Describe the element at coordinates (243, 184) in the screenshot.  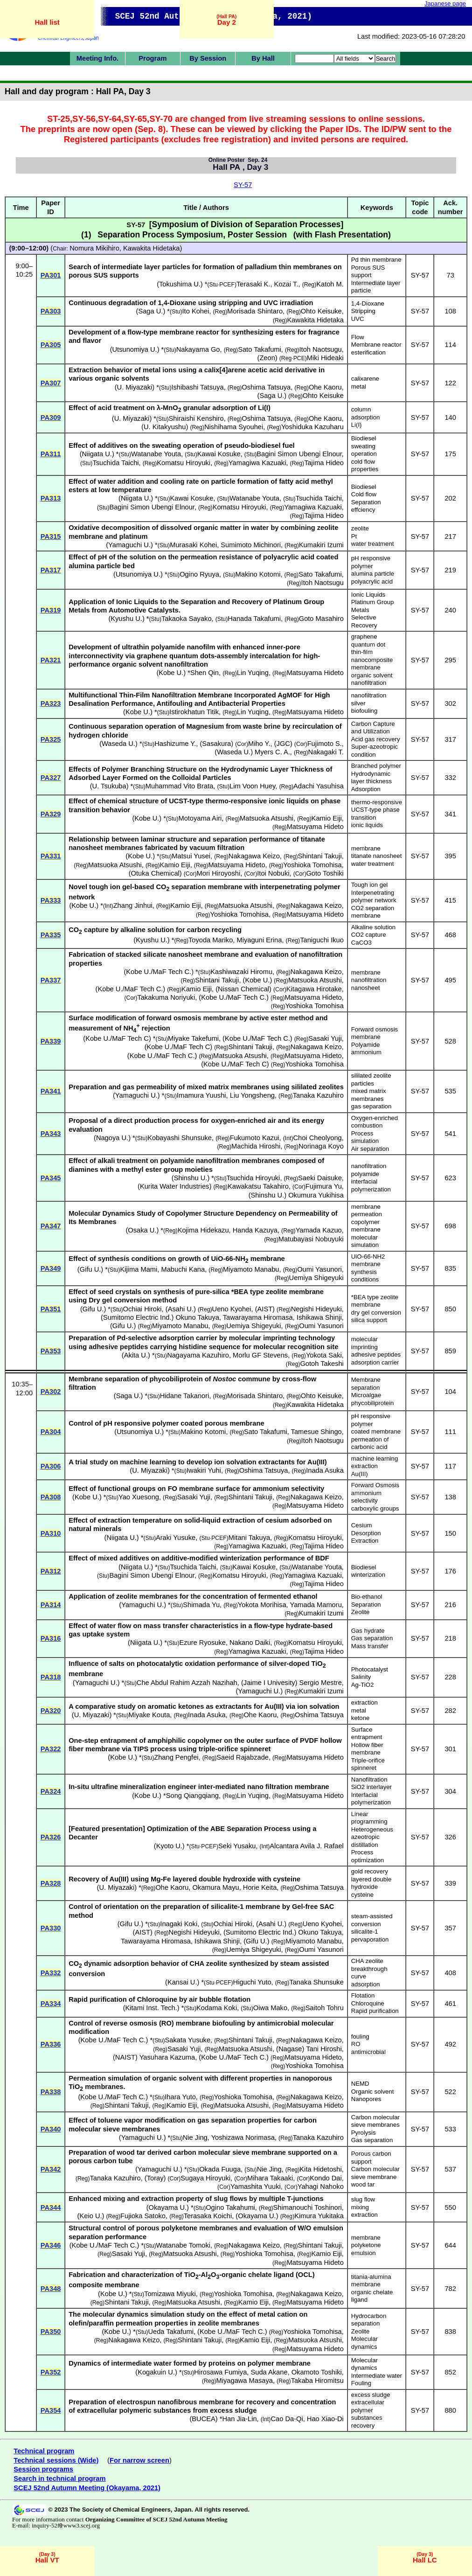
I see `SY-57` at that location.